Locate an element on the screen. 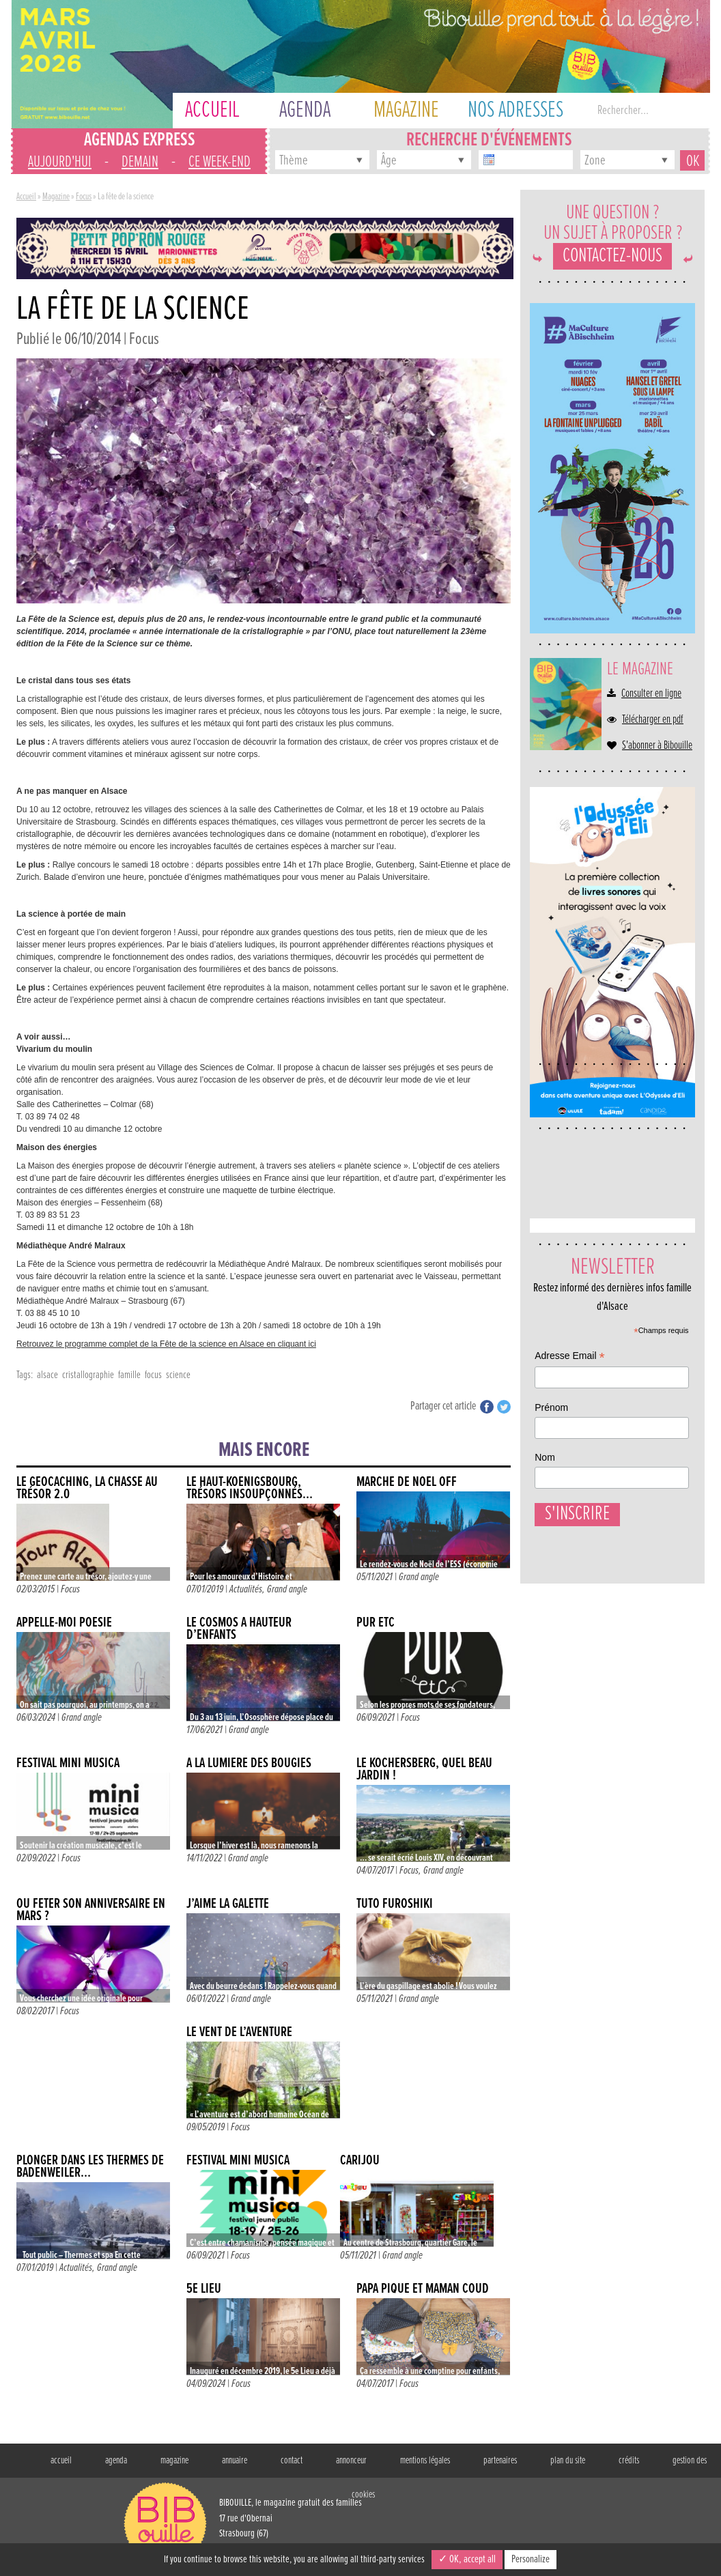 The image size is (721, 2576). Où fêter son anniversaire en mars ? is located at coordinates (90, 1910).